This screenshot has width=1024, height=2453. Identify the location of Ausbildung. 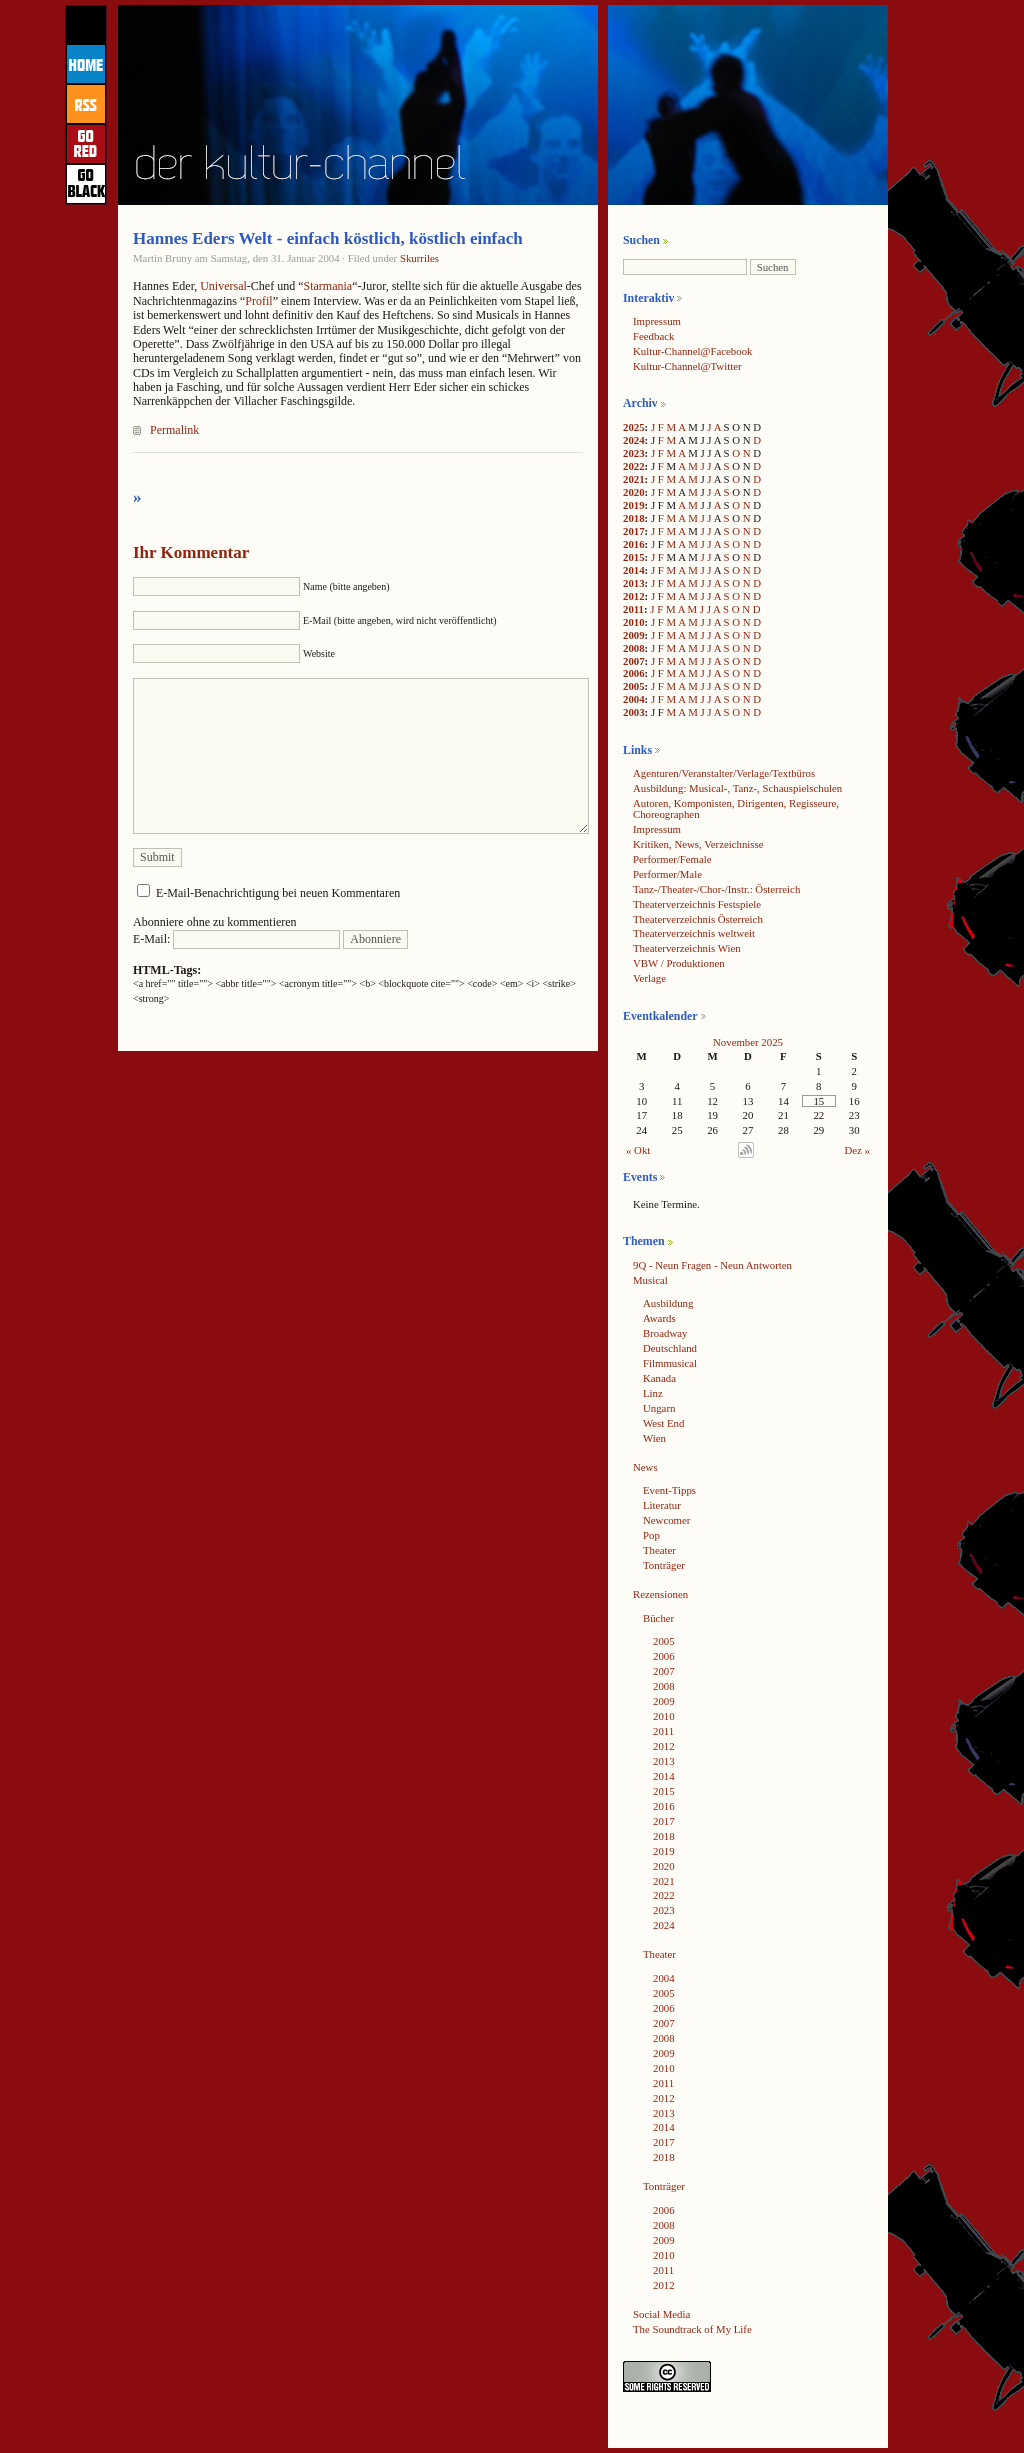
(668, 1303).